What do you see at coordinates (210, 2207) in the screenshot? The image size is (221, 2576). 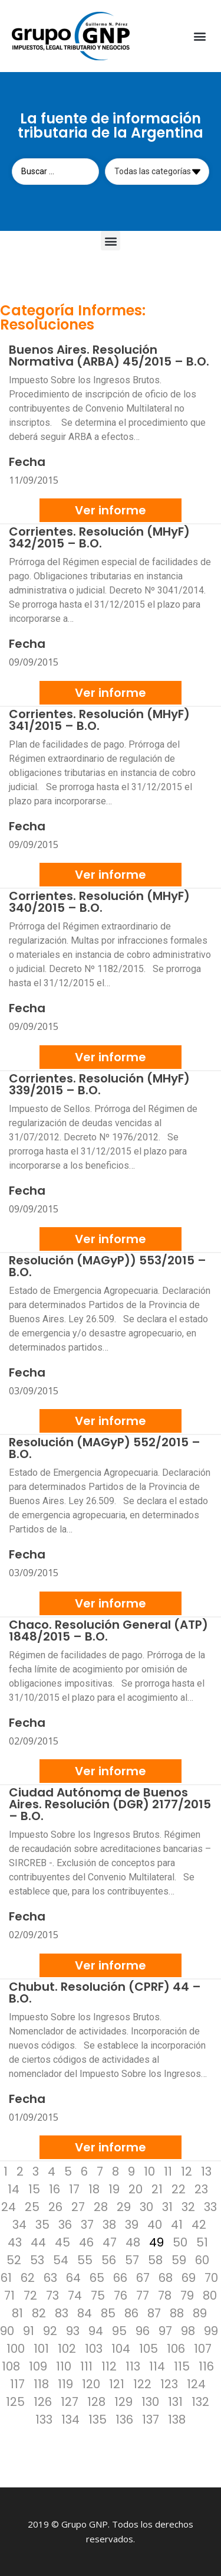 I see `33` at bounding box center [210, 2207].